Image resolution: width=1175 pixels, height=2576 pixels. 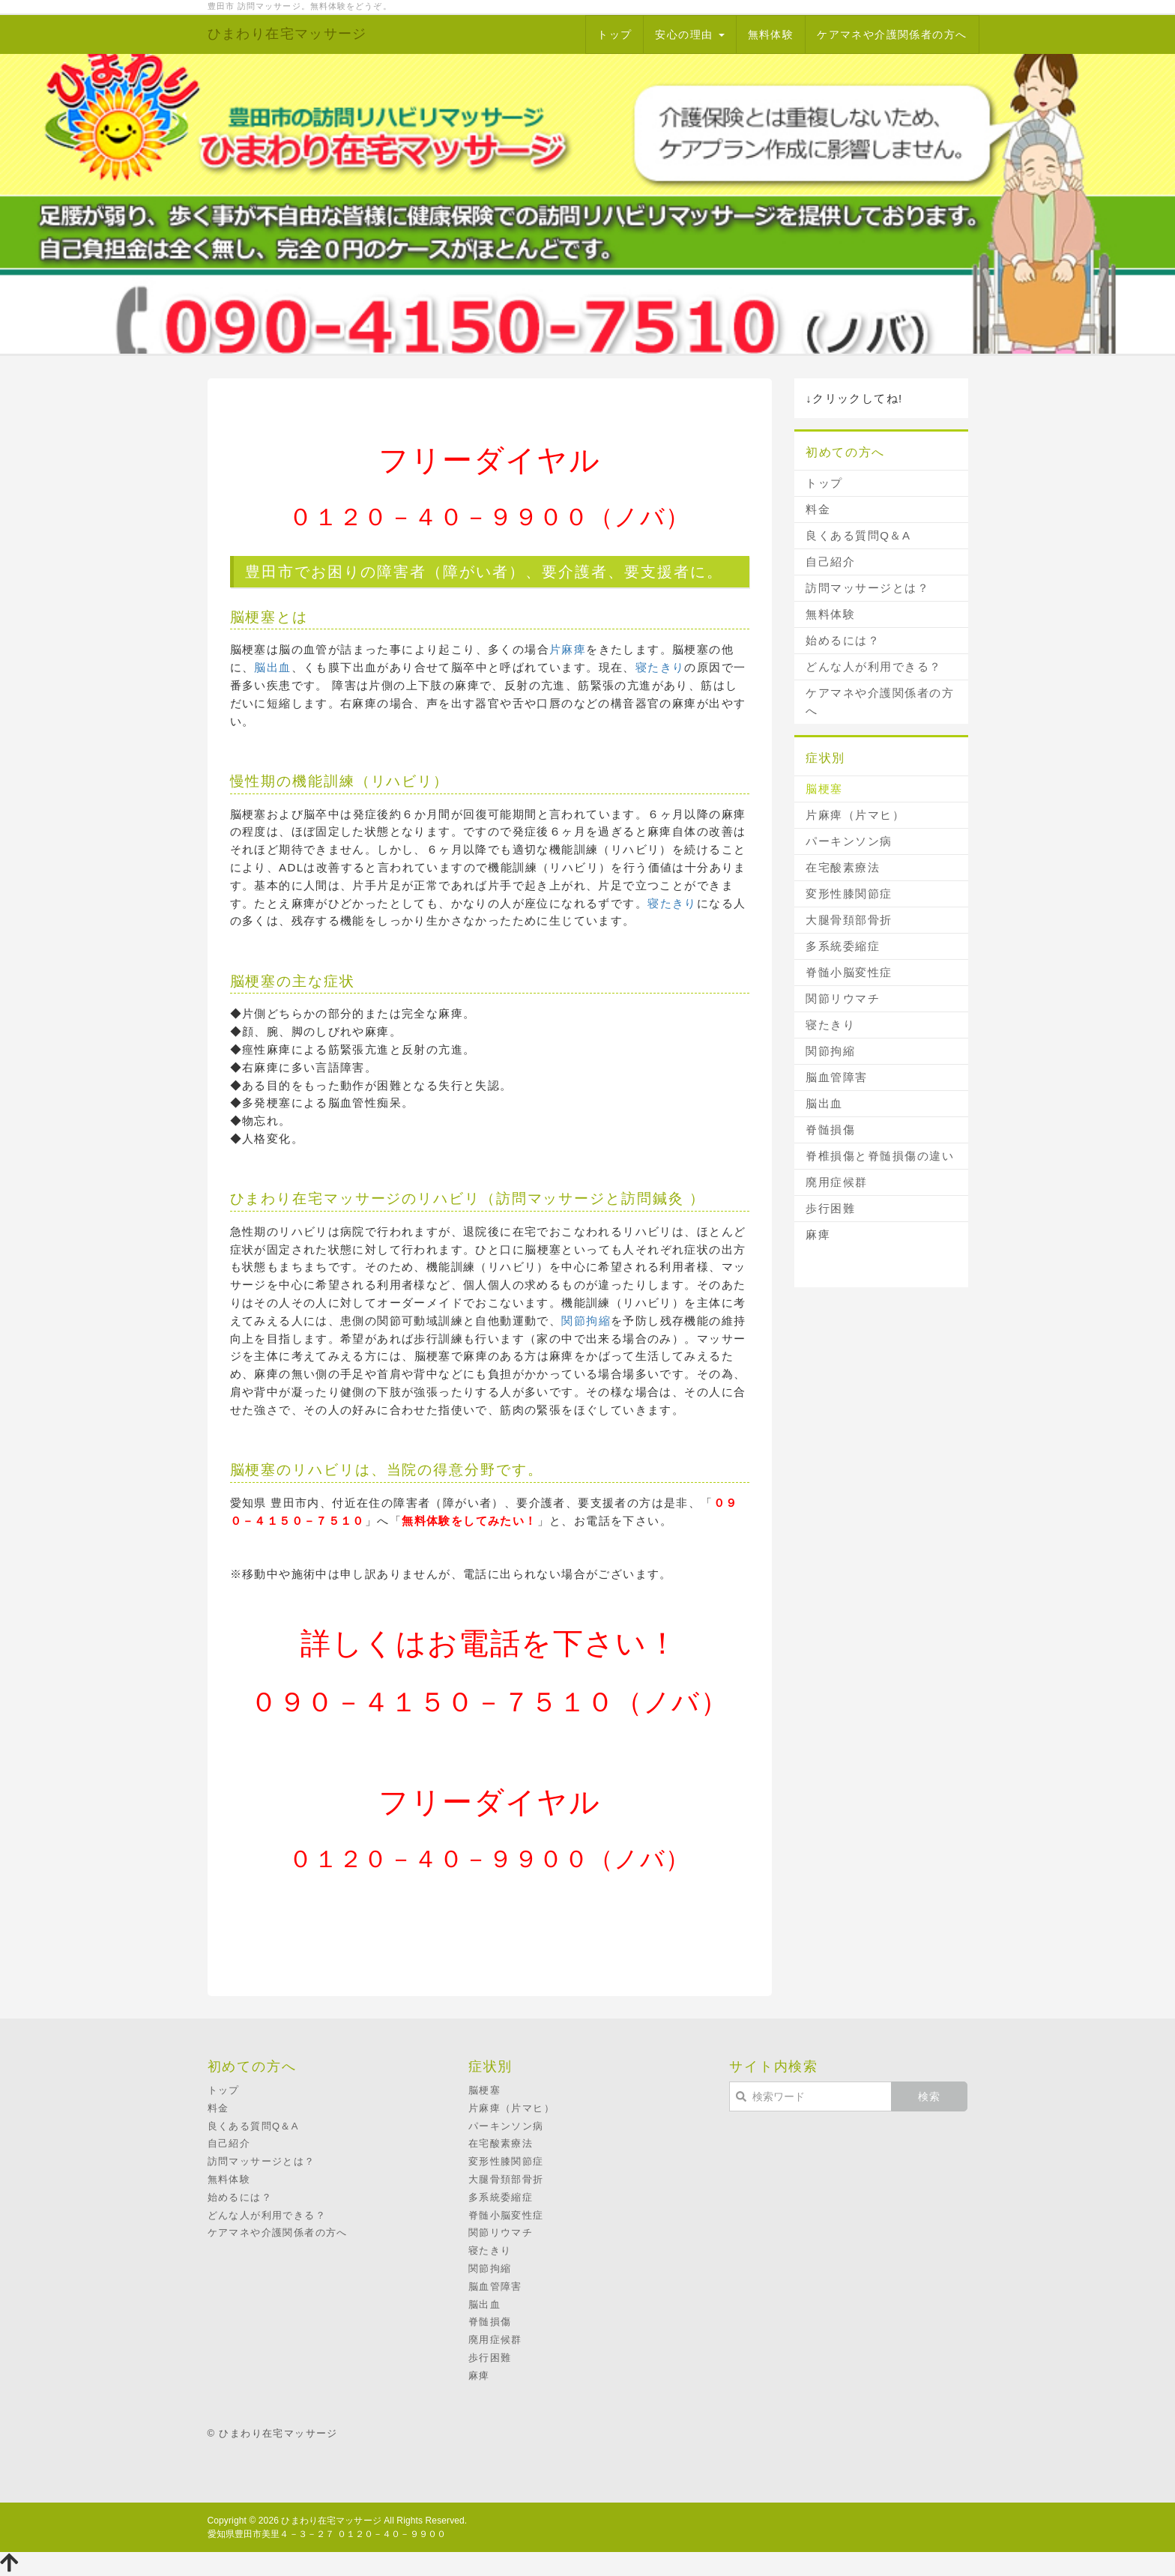 I want to click on 脊椎損傷と脊髄損傷の違い, so click(x=880, y=1155).